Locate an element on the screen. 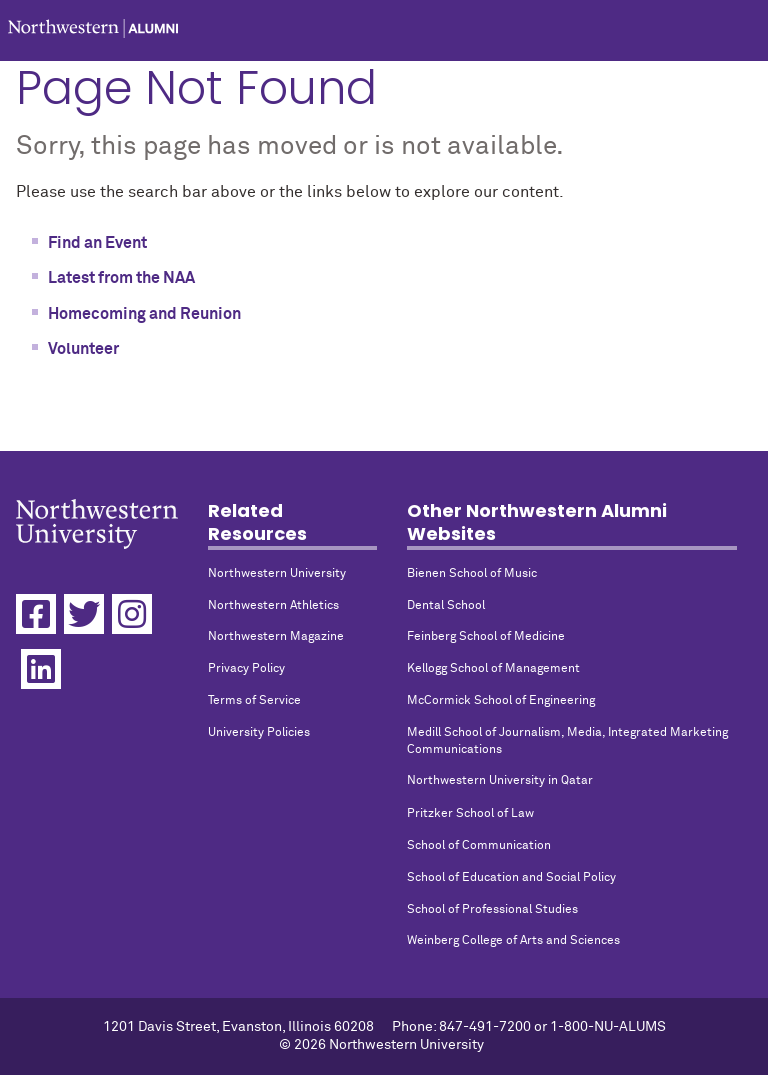  [Linkedin] is located at coordinates (41, 669).